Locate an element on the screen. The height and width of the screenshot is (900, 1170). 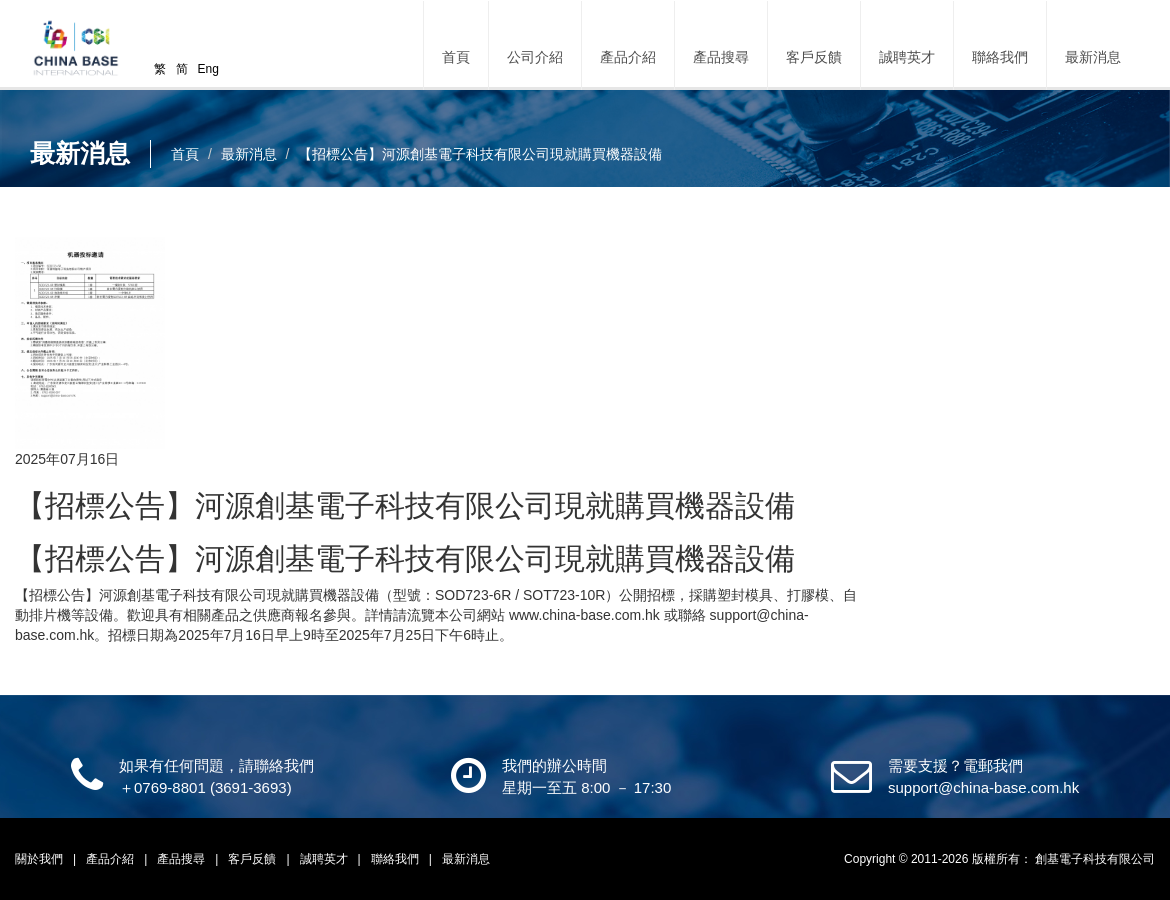
最新消息 is located at coordinates (1093, 57).